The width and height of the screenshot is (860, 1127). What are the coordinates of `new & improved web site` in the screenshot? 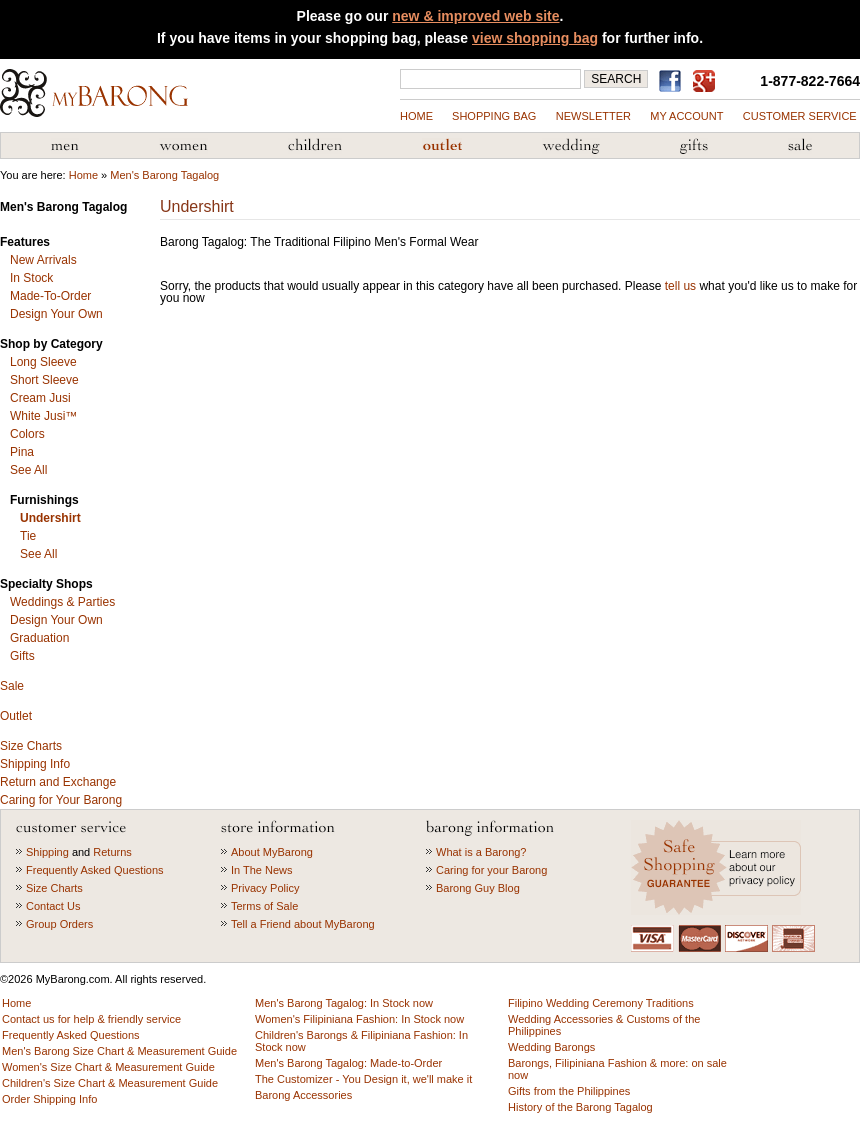 It's located at (475, 16).